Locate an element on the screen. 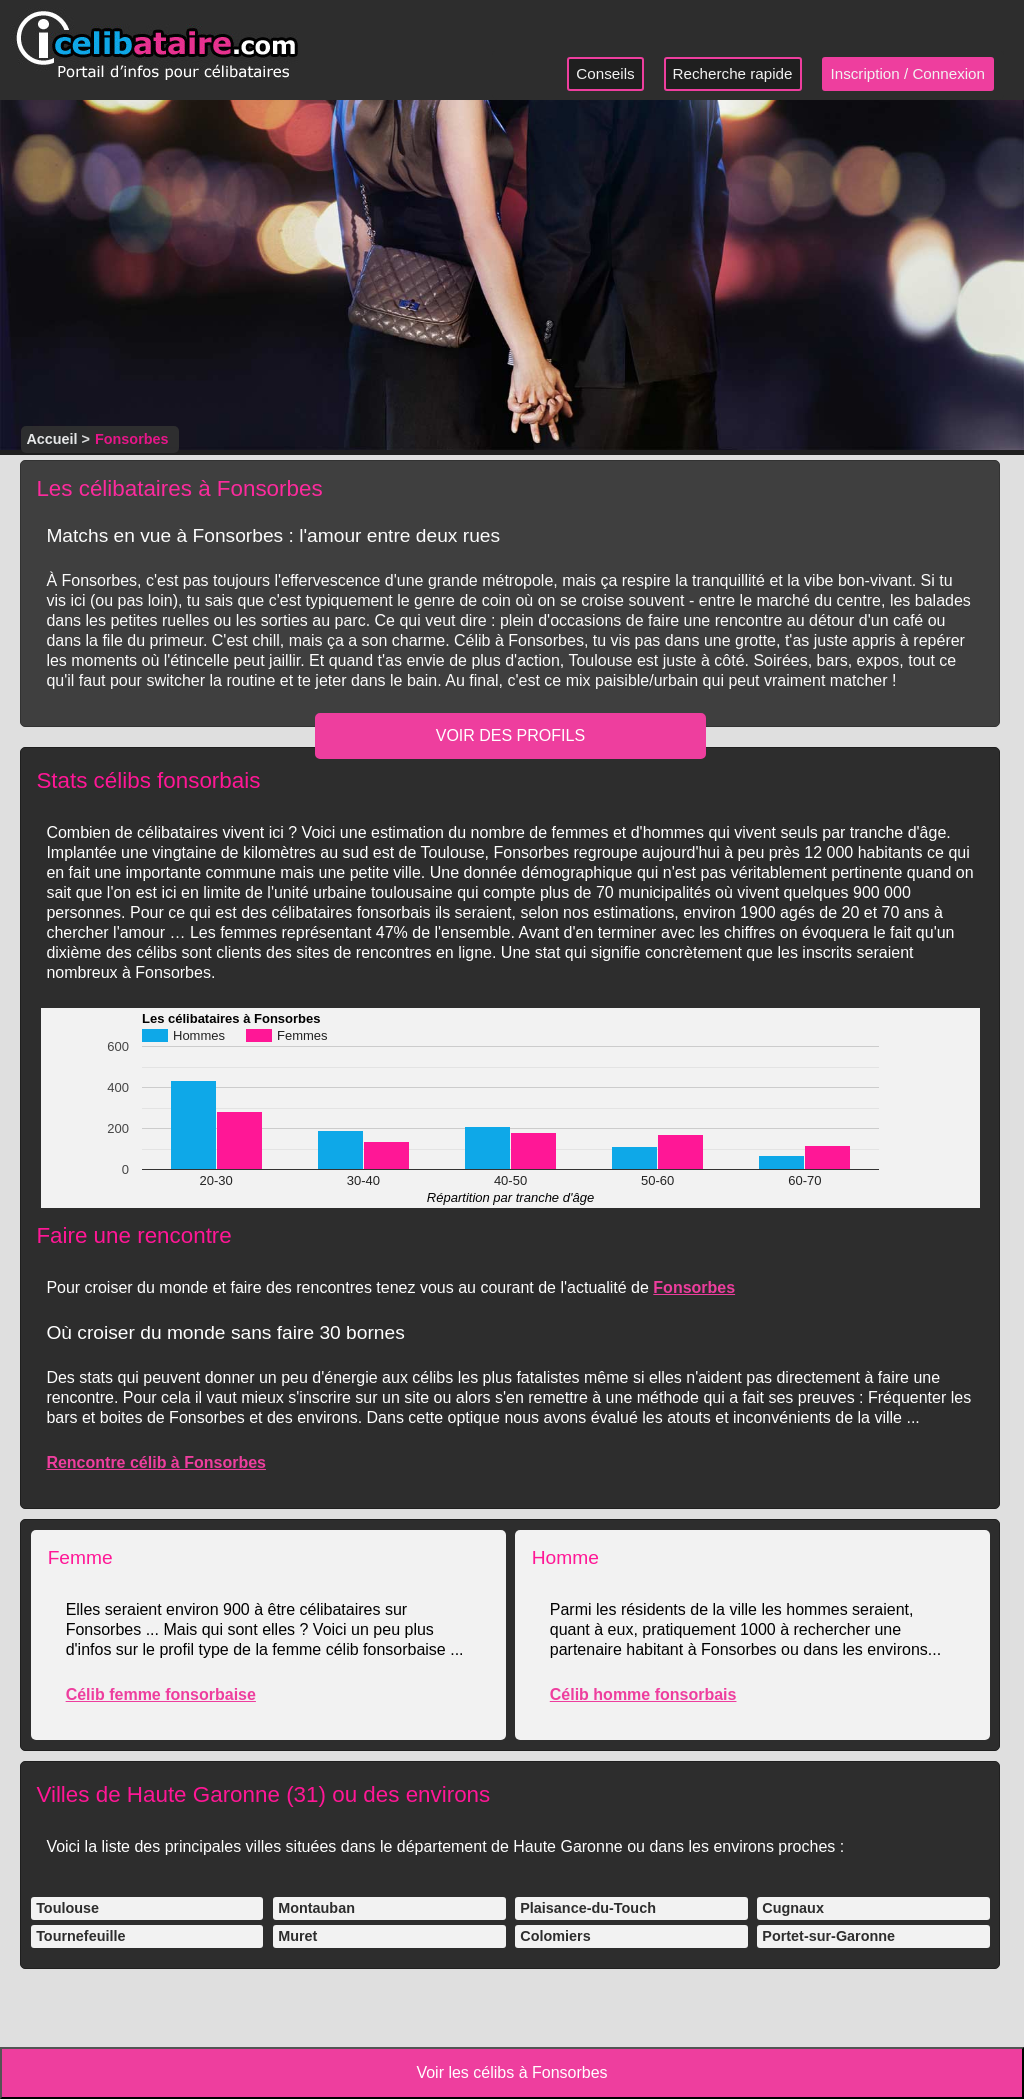 The height and width of the screenshot is (2099, 1024). Plaisance-du-Touch is located at coordinates (588, 1908).